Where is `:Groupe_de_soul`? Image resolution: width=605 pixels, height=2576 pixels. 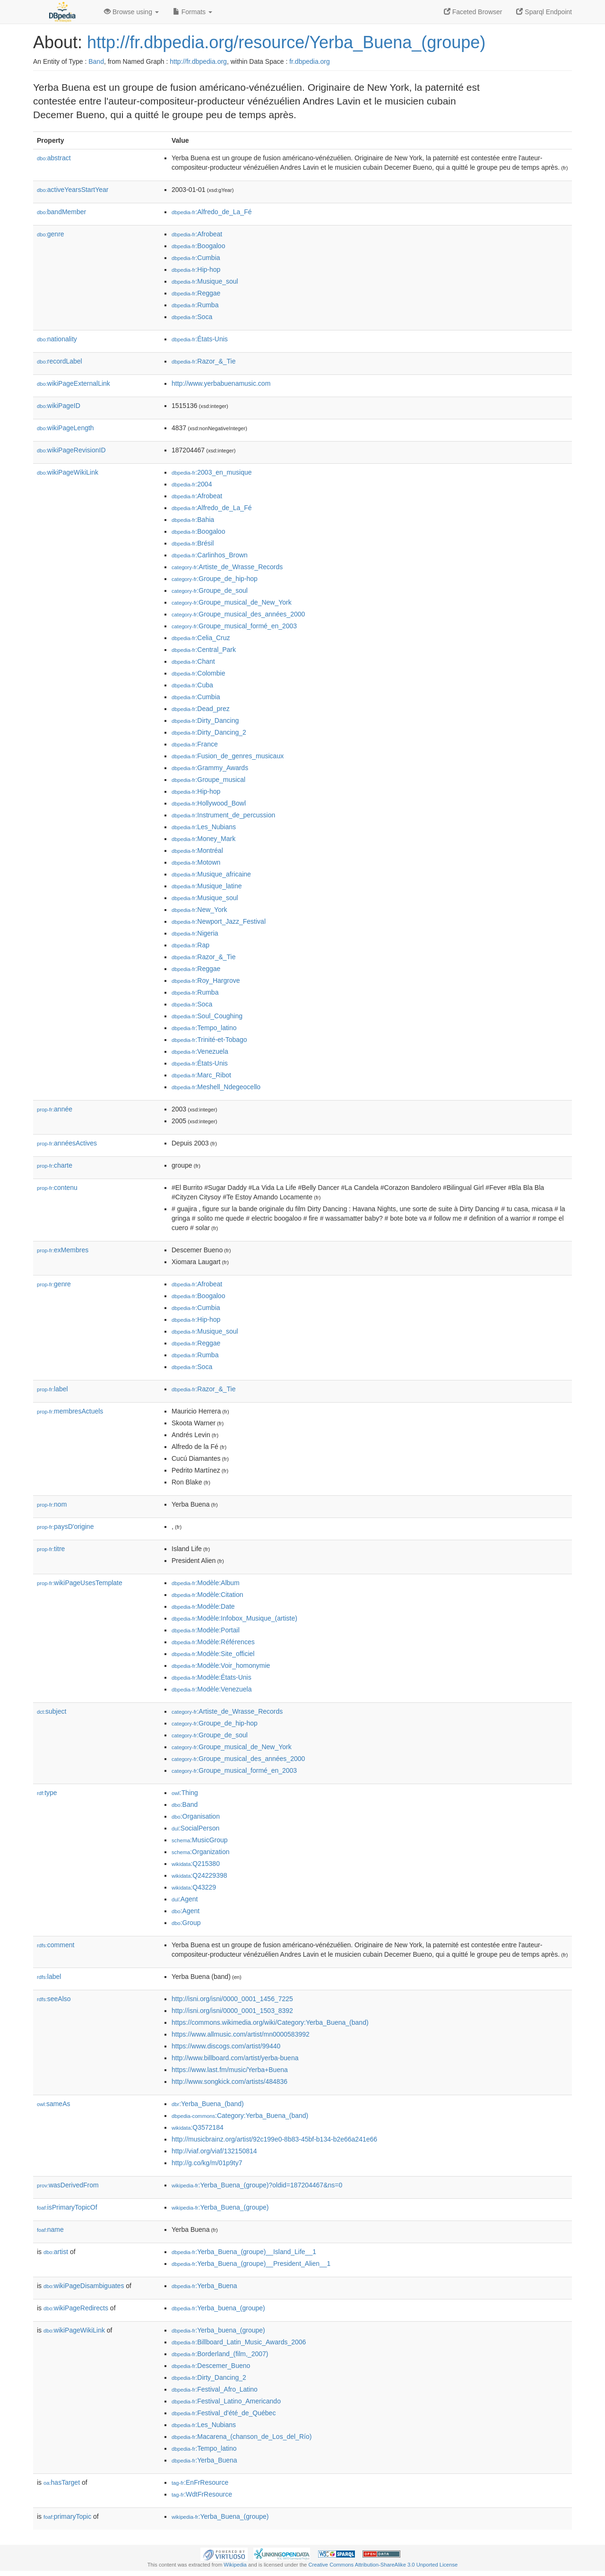
:Groupe_de_soul is located at coordinates (210, 590).